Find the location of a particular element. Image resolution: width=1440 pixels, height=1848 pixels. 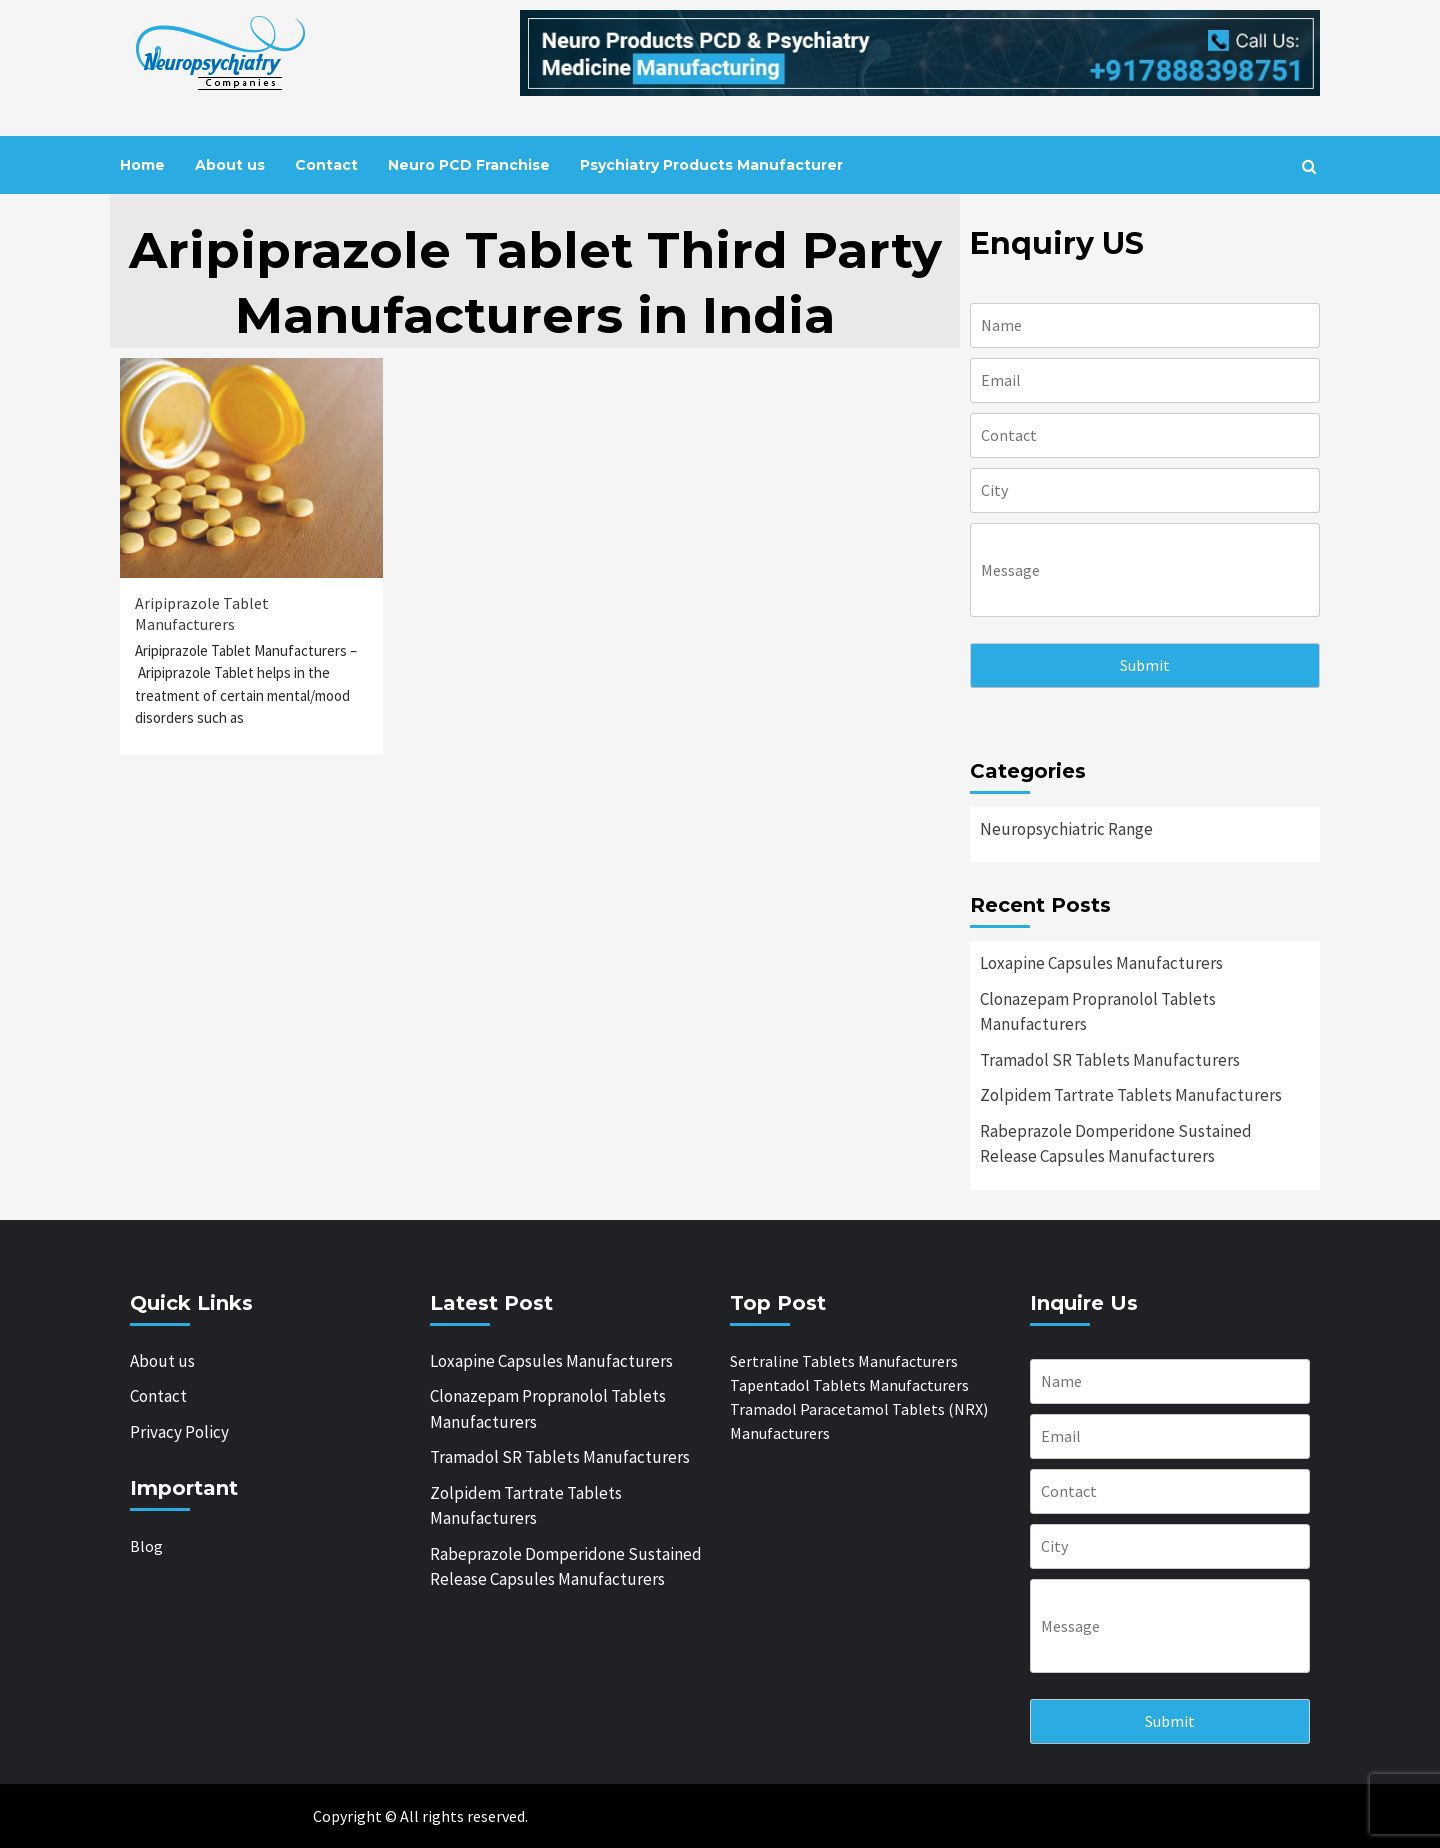

Blog is located at coordinates (146, 1546).